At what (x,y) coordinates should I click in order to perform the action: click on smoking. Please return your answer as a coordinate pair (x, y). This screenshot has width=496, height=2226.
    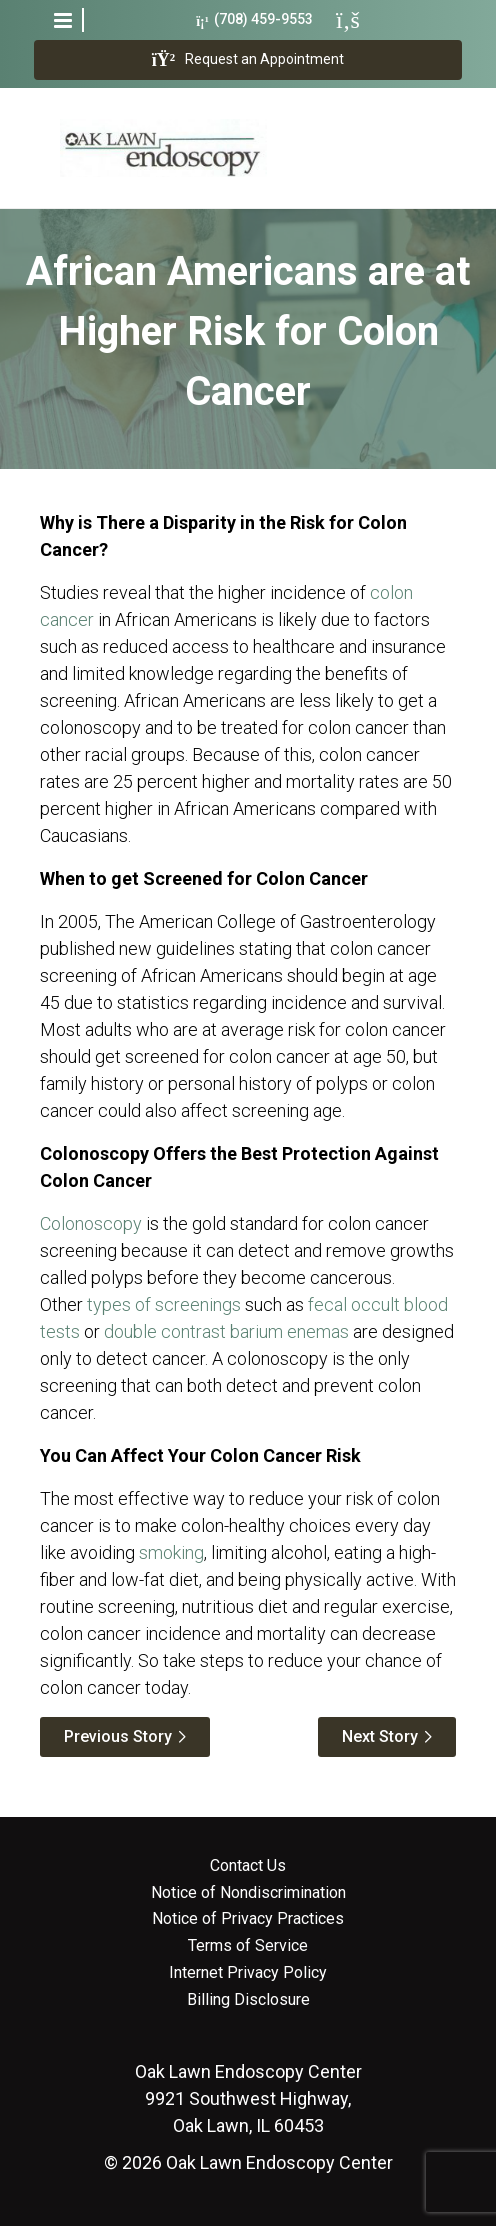
    Looking at the image, I should click on (171, 1552).